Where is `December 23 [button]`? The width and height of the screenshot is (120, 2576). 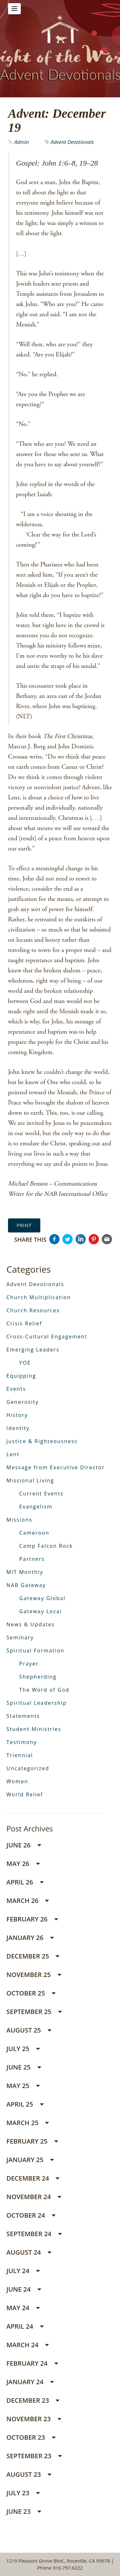
December 23 [button] is located at coordinates (32, 2400).